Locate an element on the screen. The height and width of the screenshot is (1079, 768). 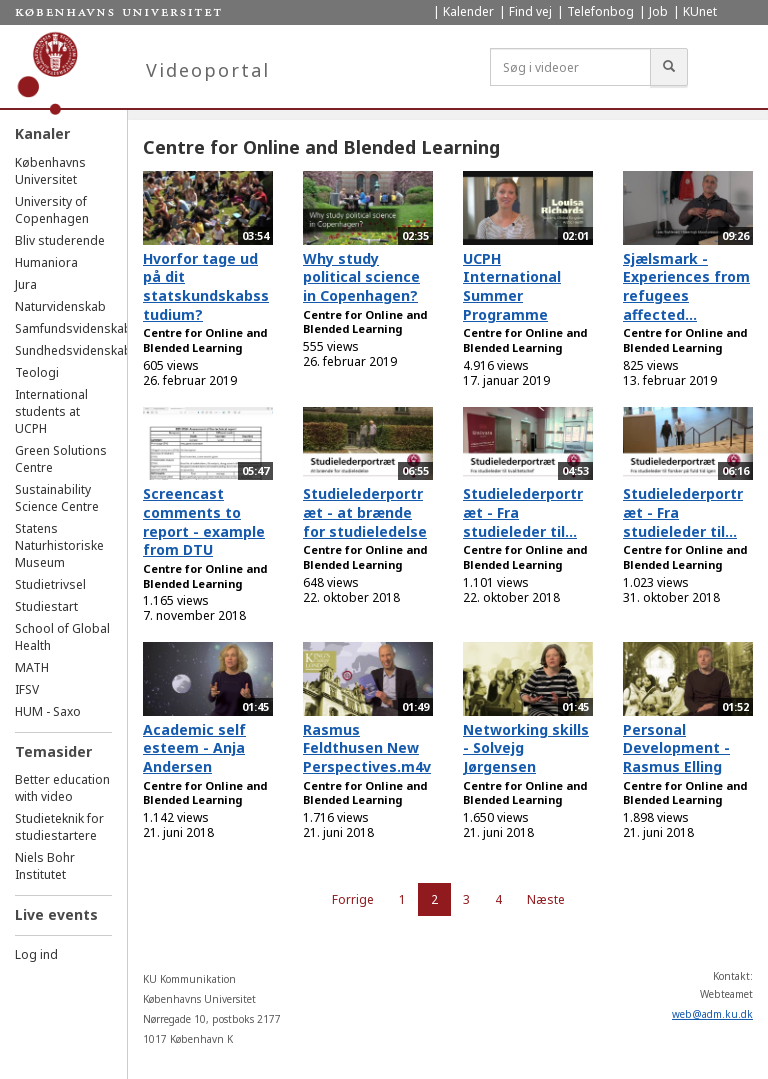
Academic self esteem - Anja Andersen is located at coordinates (194, 748).